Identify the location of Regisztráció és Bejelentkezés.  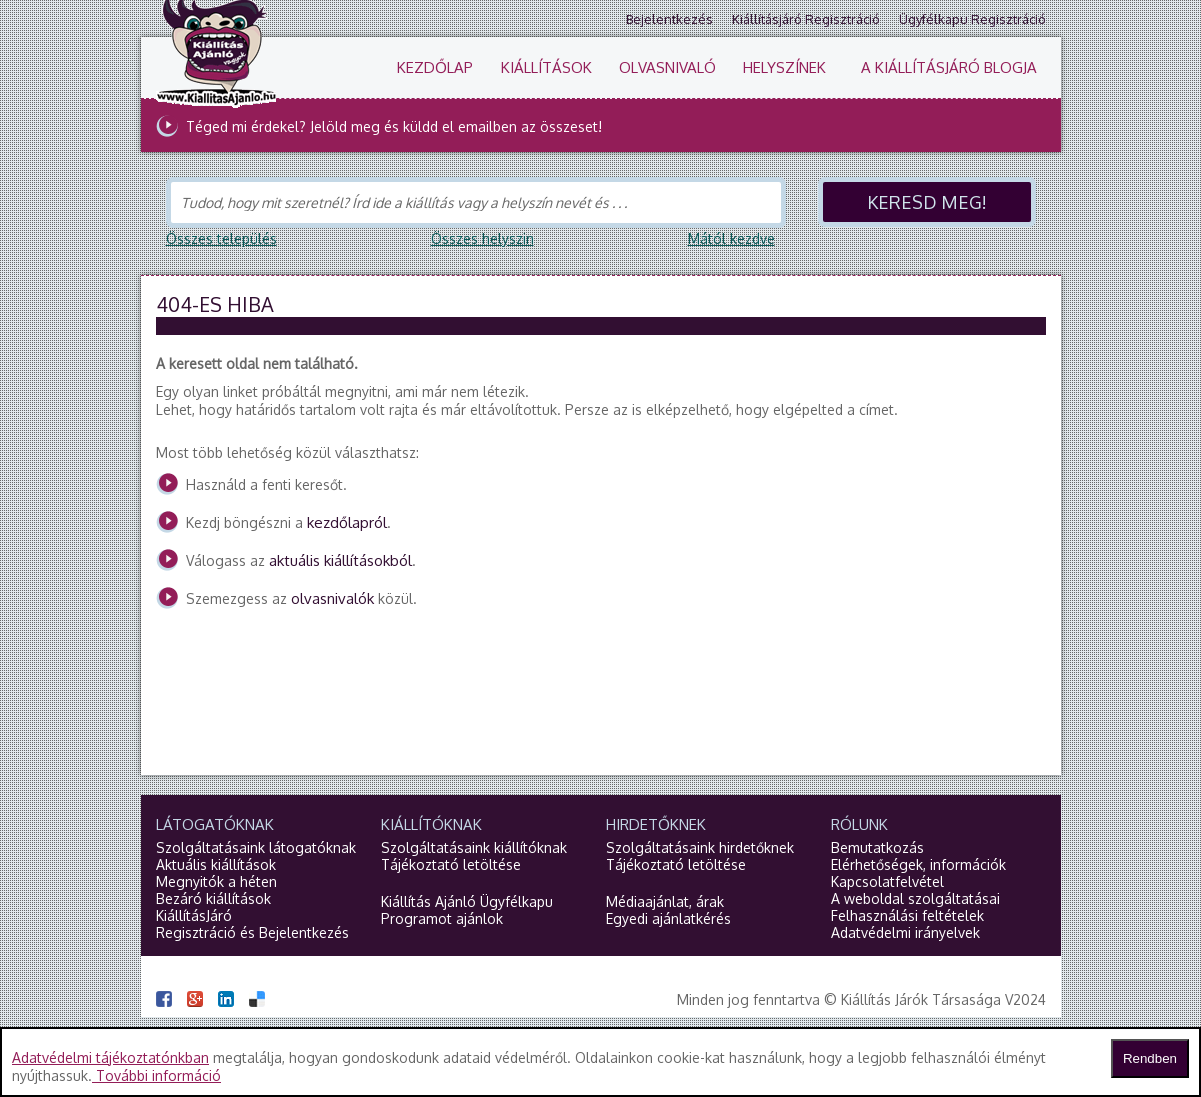
(252, 932).